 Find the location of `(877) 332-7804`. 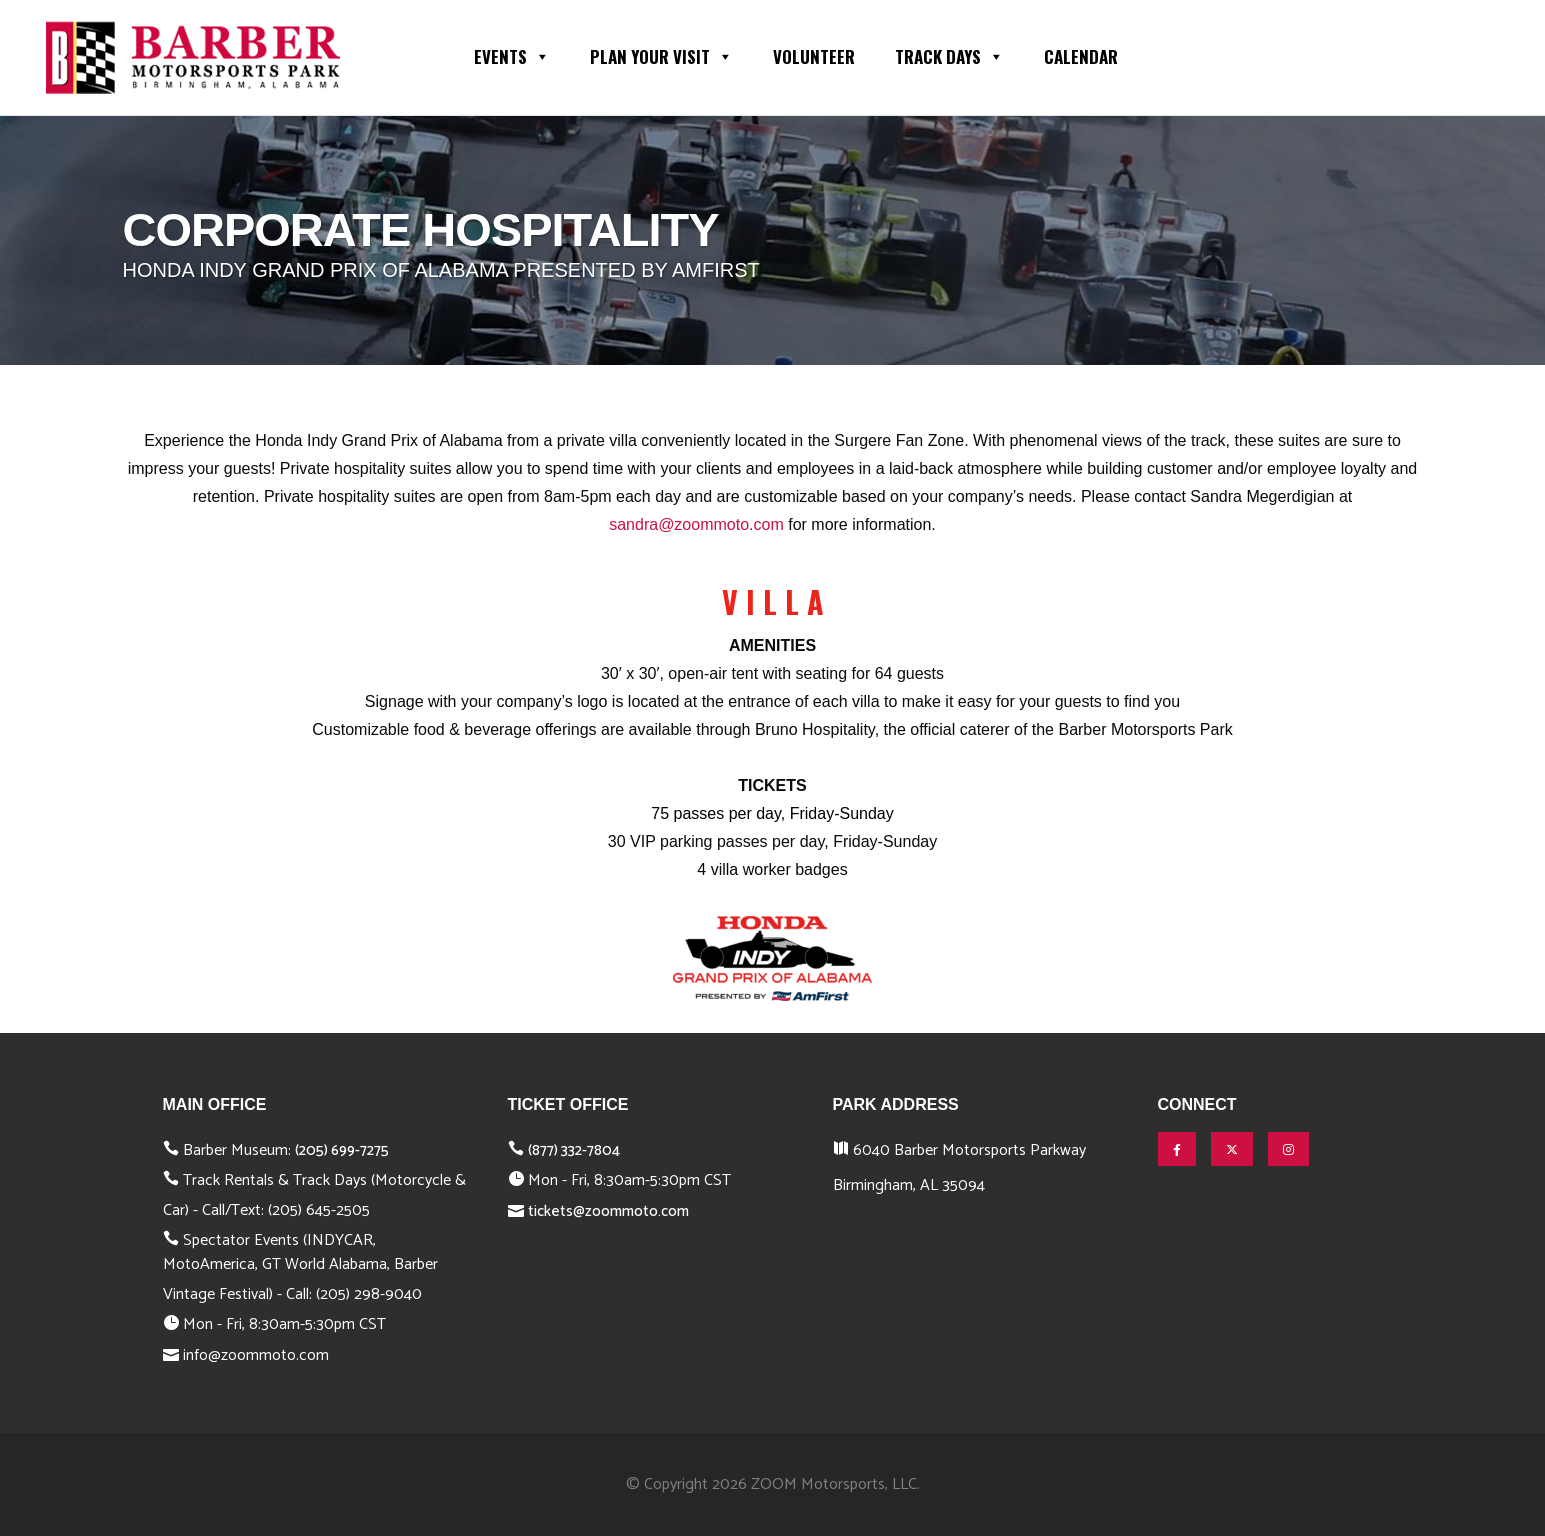

(877) 332-7804 is located at coordinates (574, 1150).